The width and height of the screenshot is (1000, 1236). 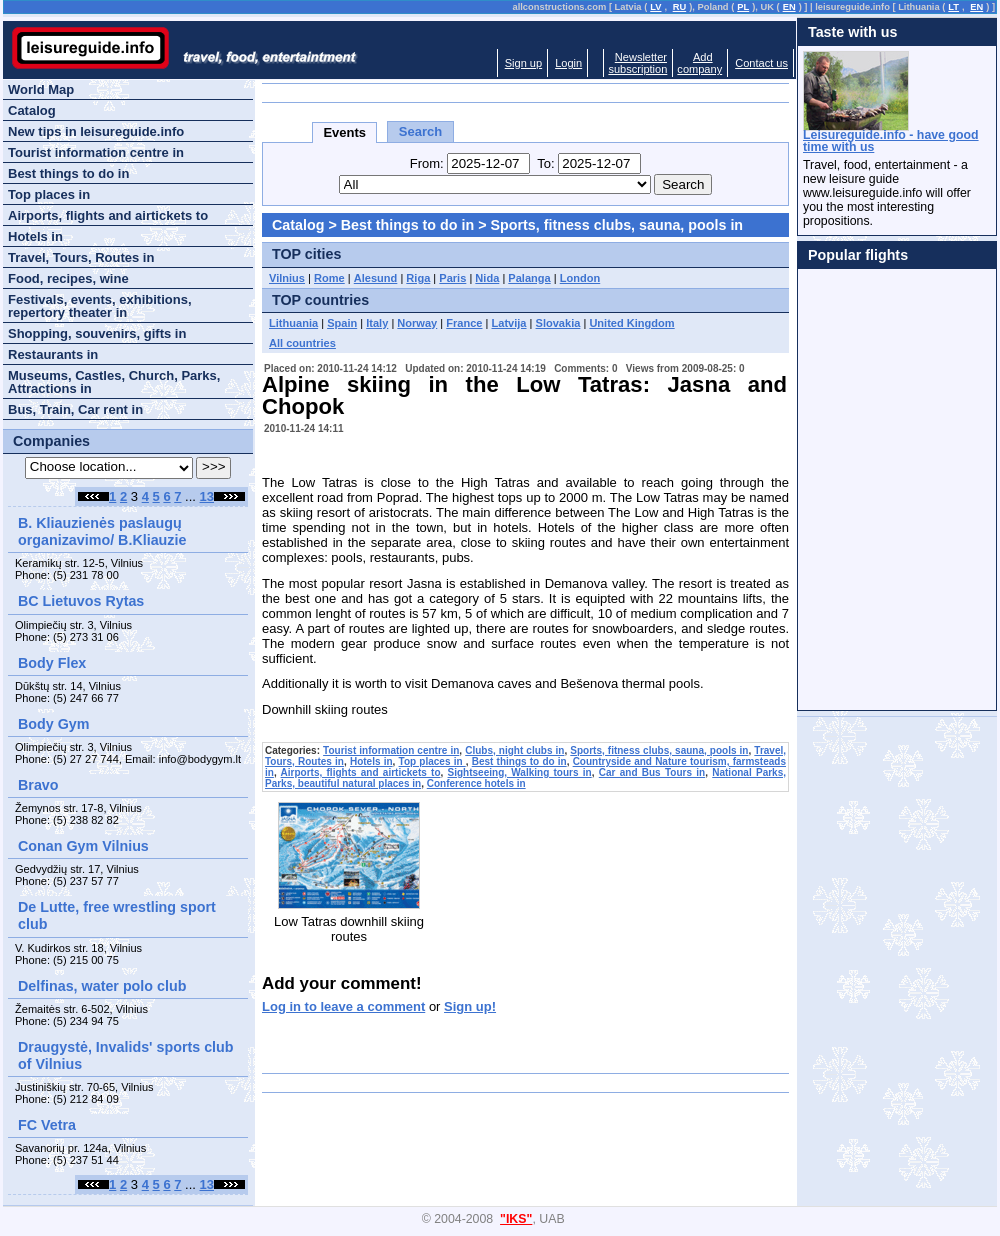 I want to click on Paris, so click(x=452, y=278).